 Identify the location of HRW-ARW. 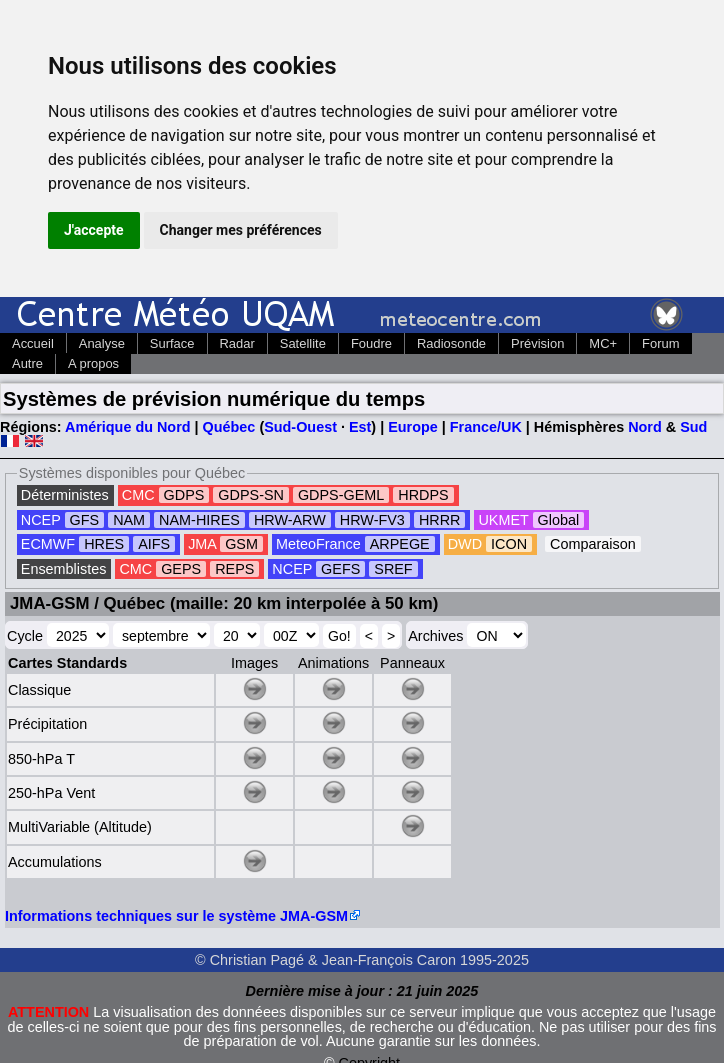
(290, 520).